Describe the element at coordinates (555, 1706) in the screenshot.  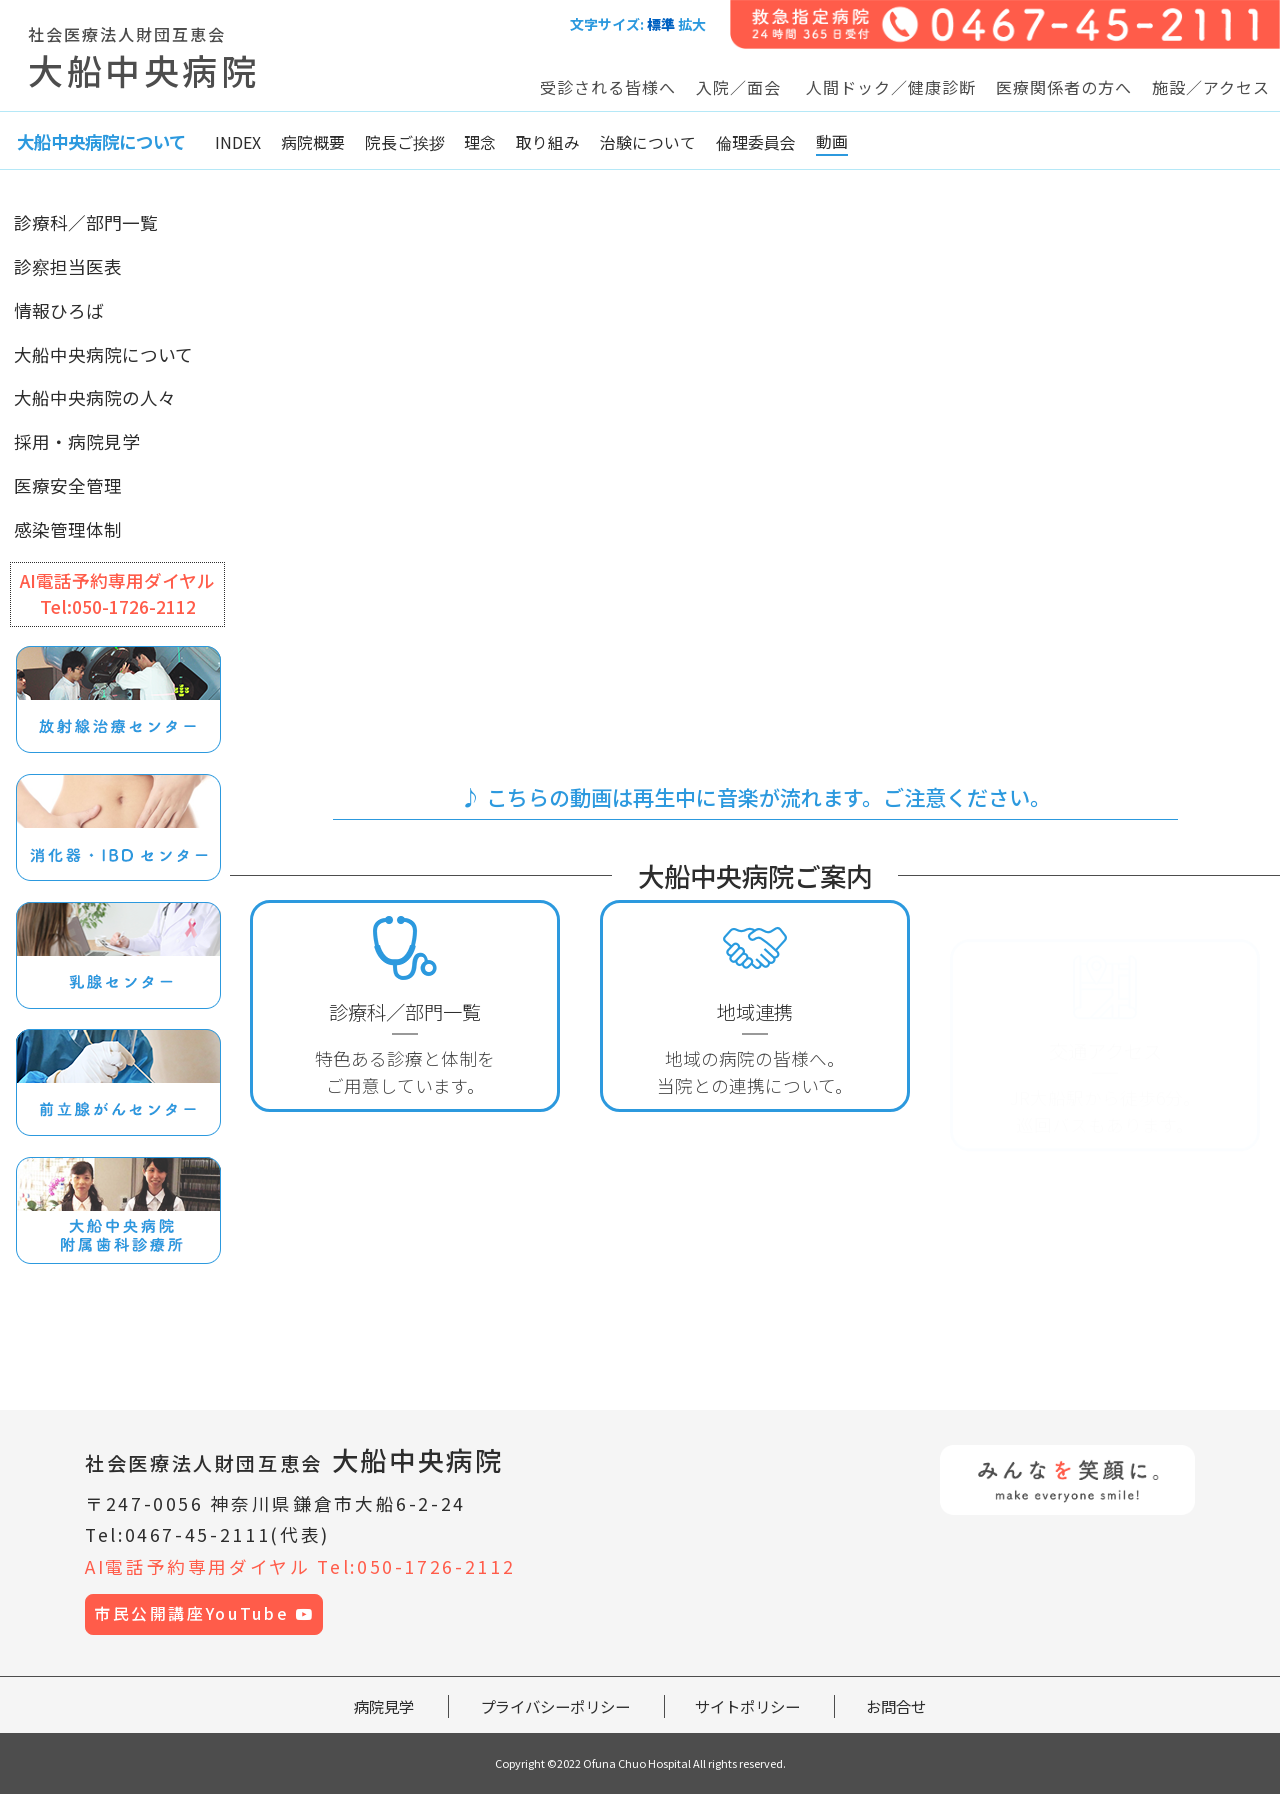
I see `プライバシーポリシー` at that location.